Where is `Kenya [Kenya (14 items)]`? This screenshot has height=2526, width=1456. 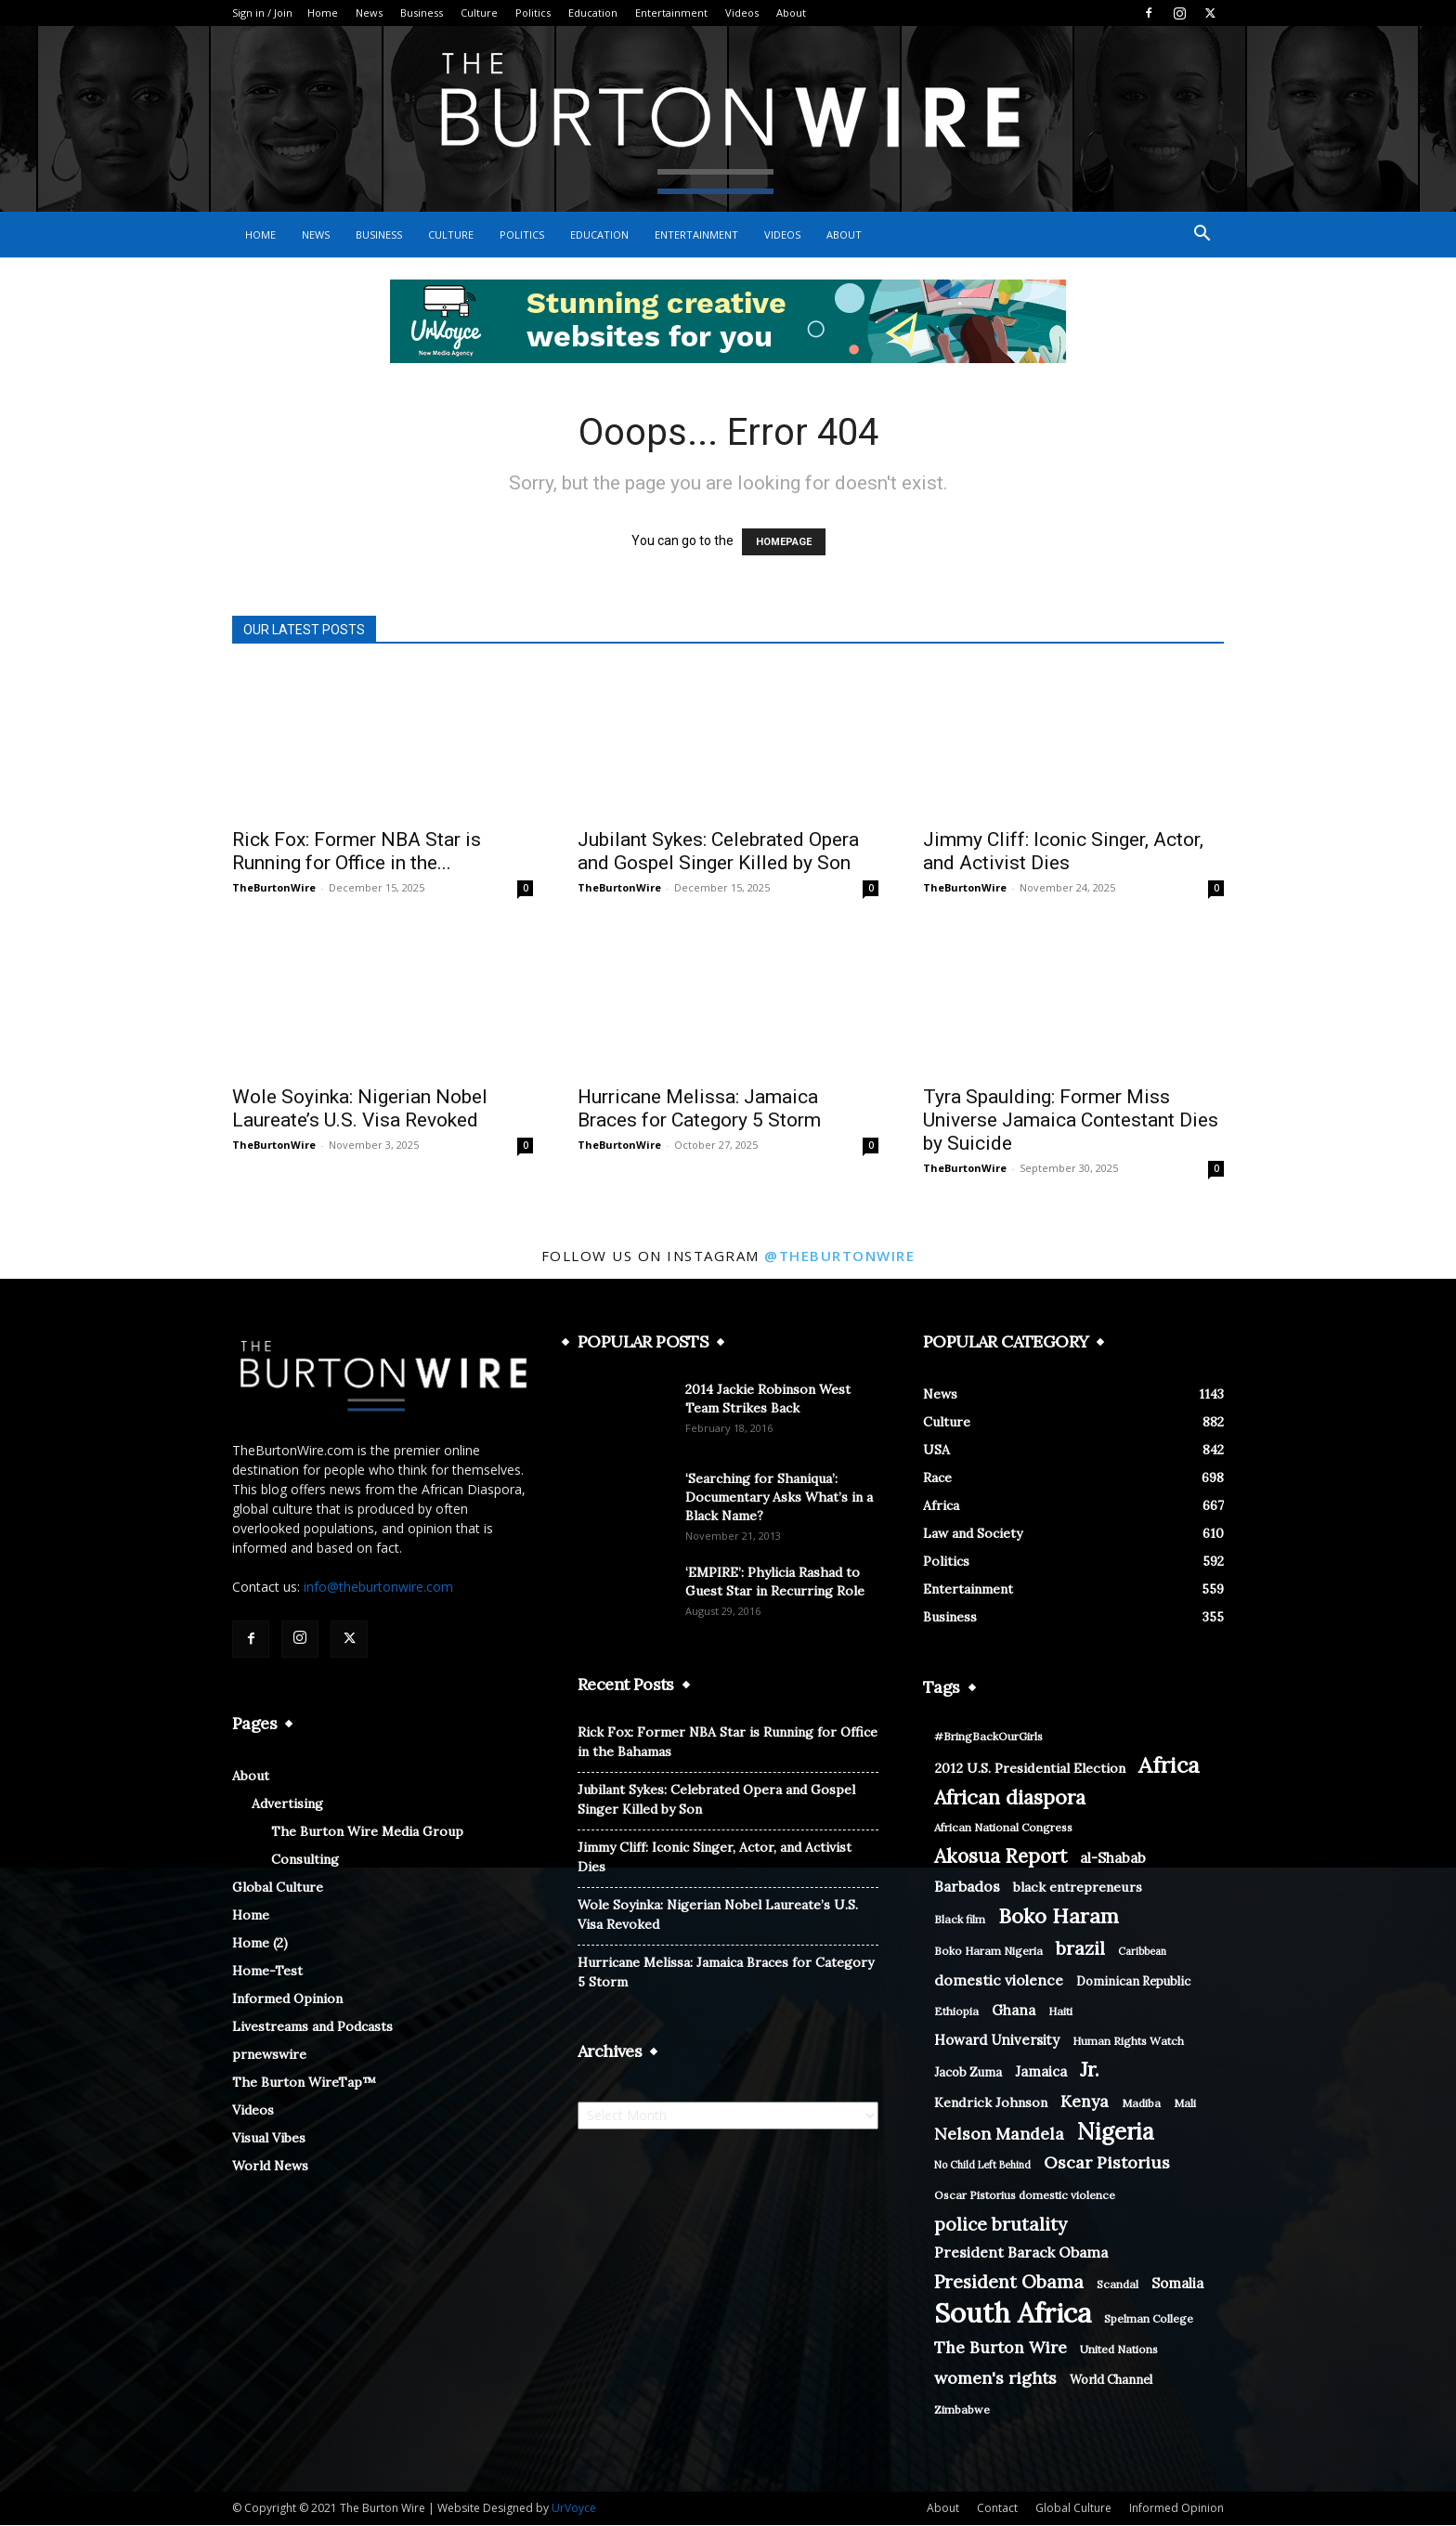
Kenya [Kenya (14 items)] is located at coordinates (1084, 2102).